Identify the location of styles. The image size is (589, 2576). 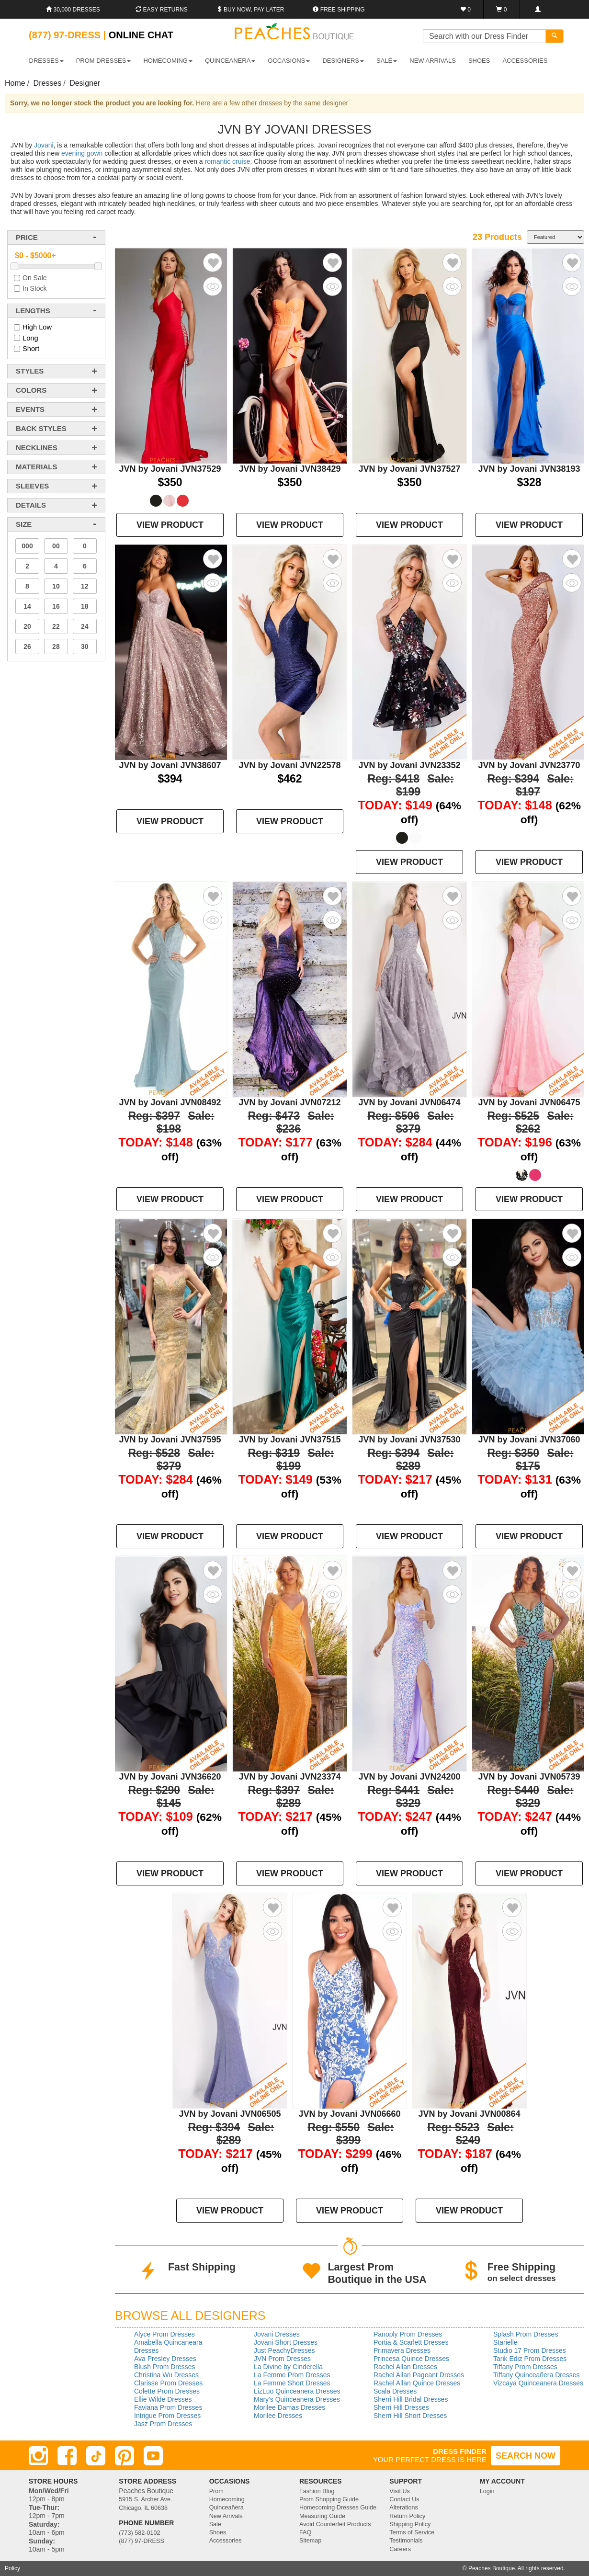
(30, 371).